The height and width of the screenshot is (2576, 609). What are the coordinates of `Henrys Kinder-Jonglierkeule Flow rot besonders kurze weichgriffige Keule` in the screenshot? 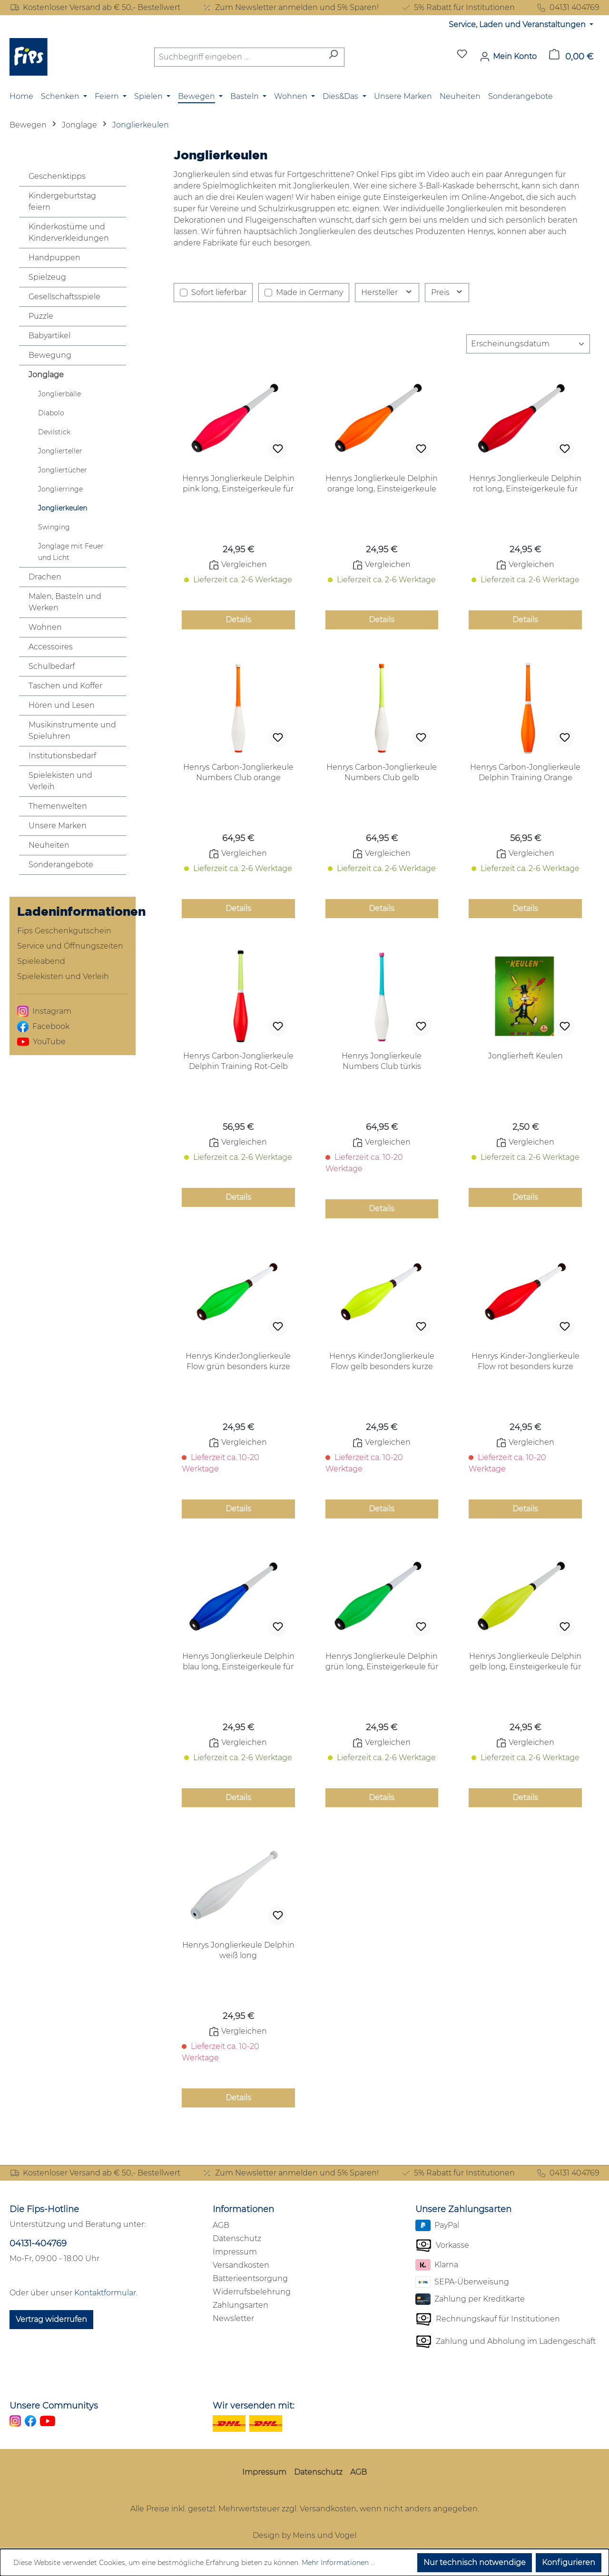 It's located at (525, 1362).